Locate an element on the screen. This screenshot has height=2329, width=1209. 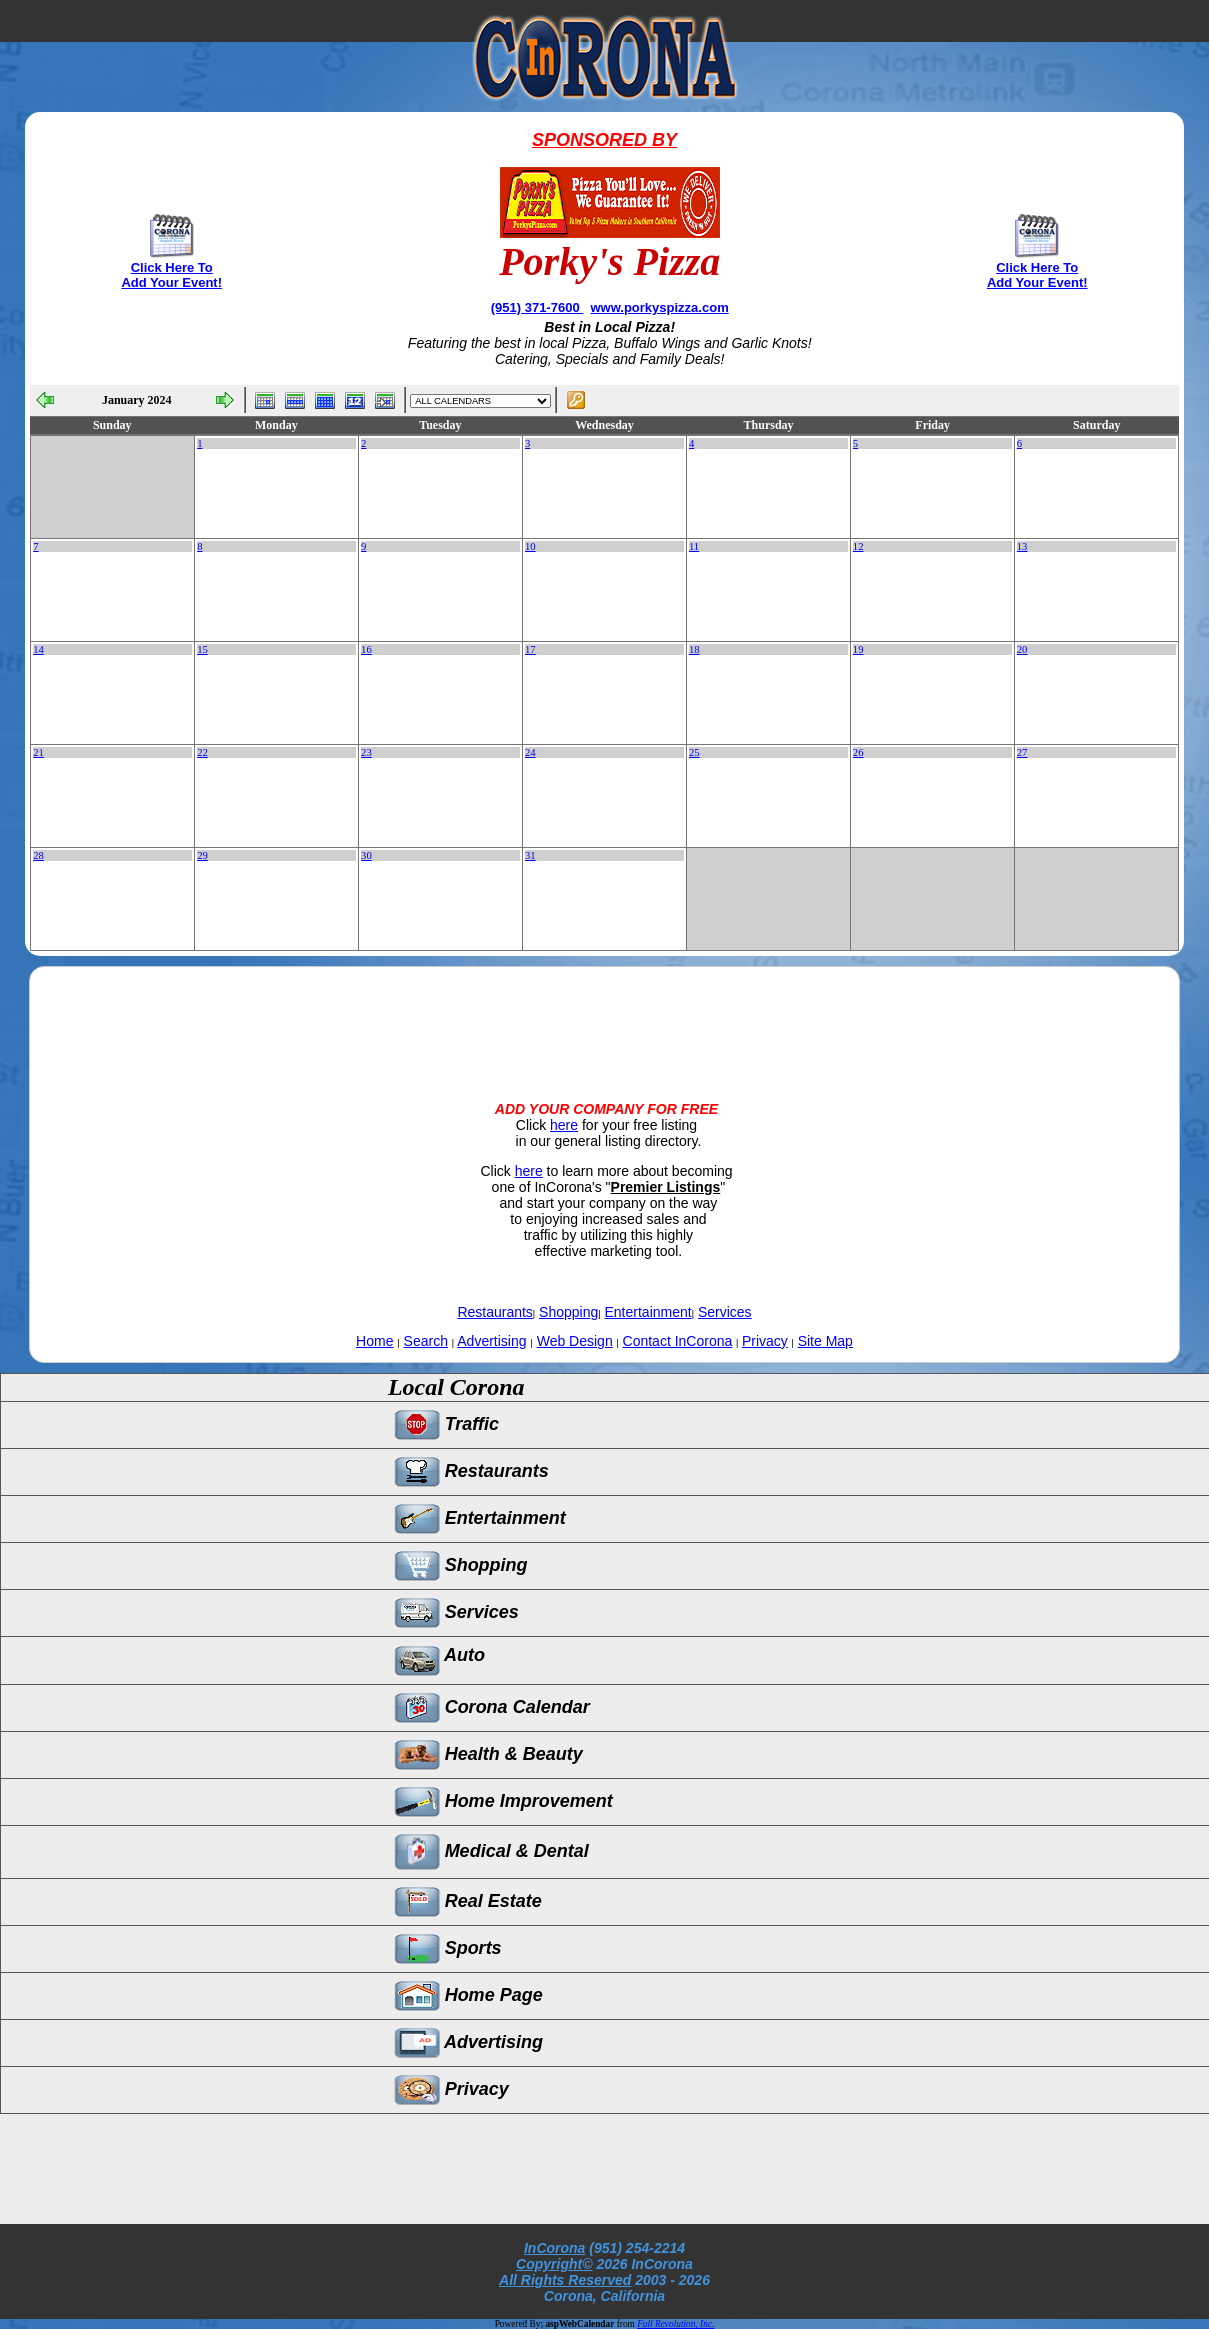
Search is located at coordinates (426, 1341).